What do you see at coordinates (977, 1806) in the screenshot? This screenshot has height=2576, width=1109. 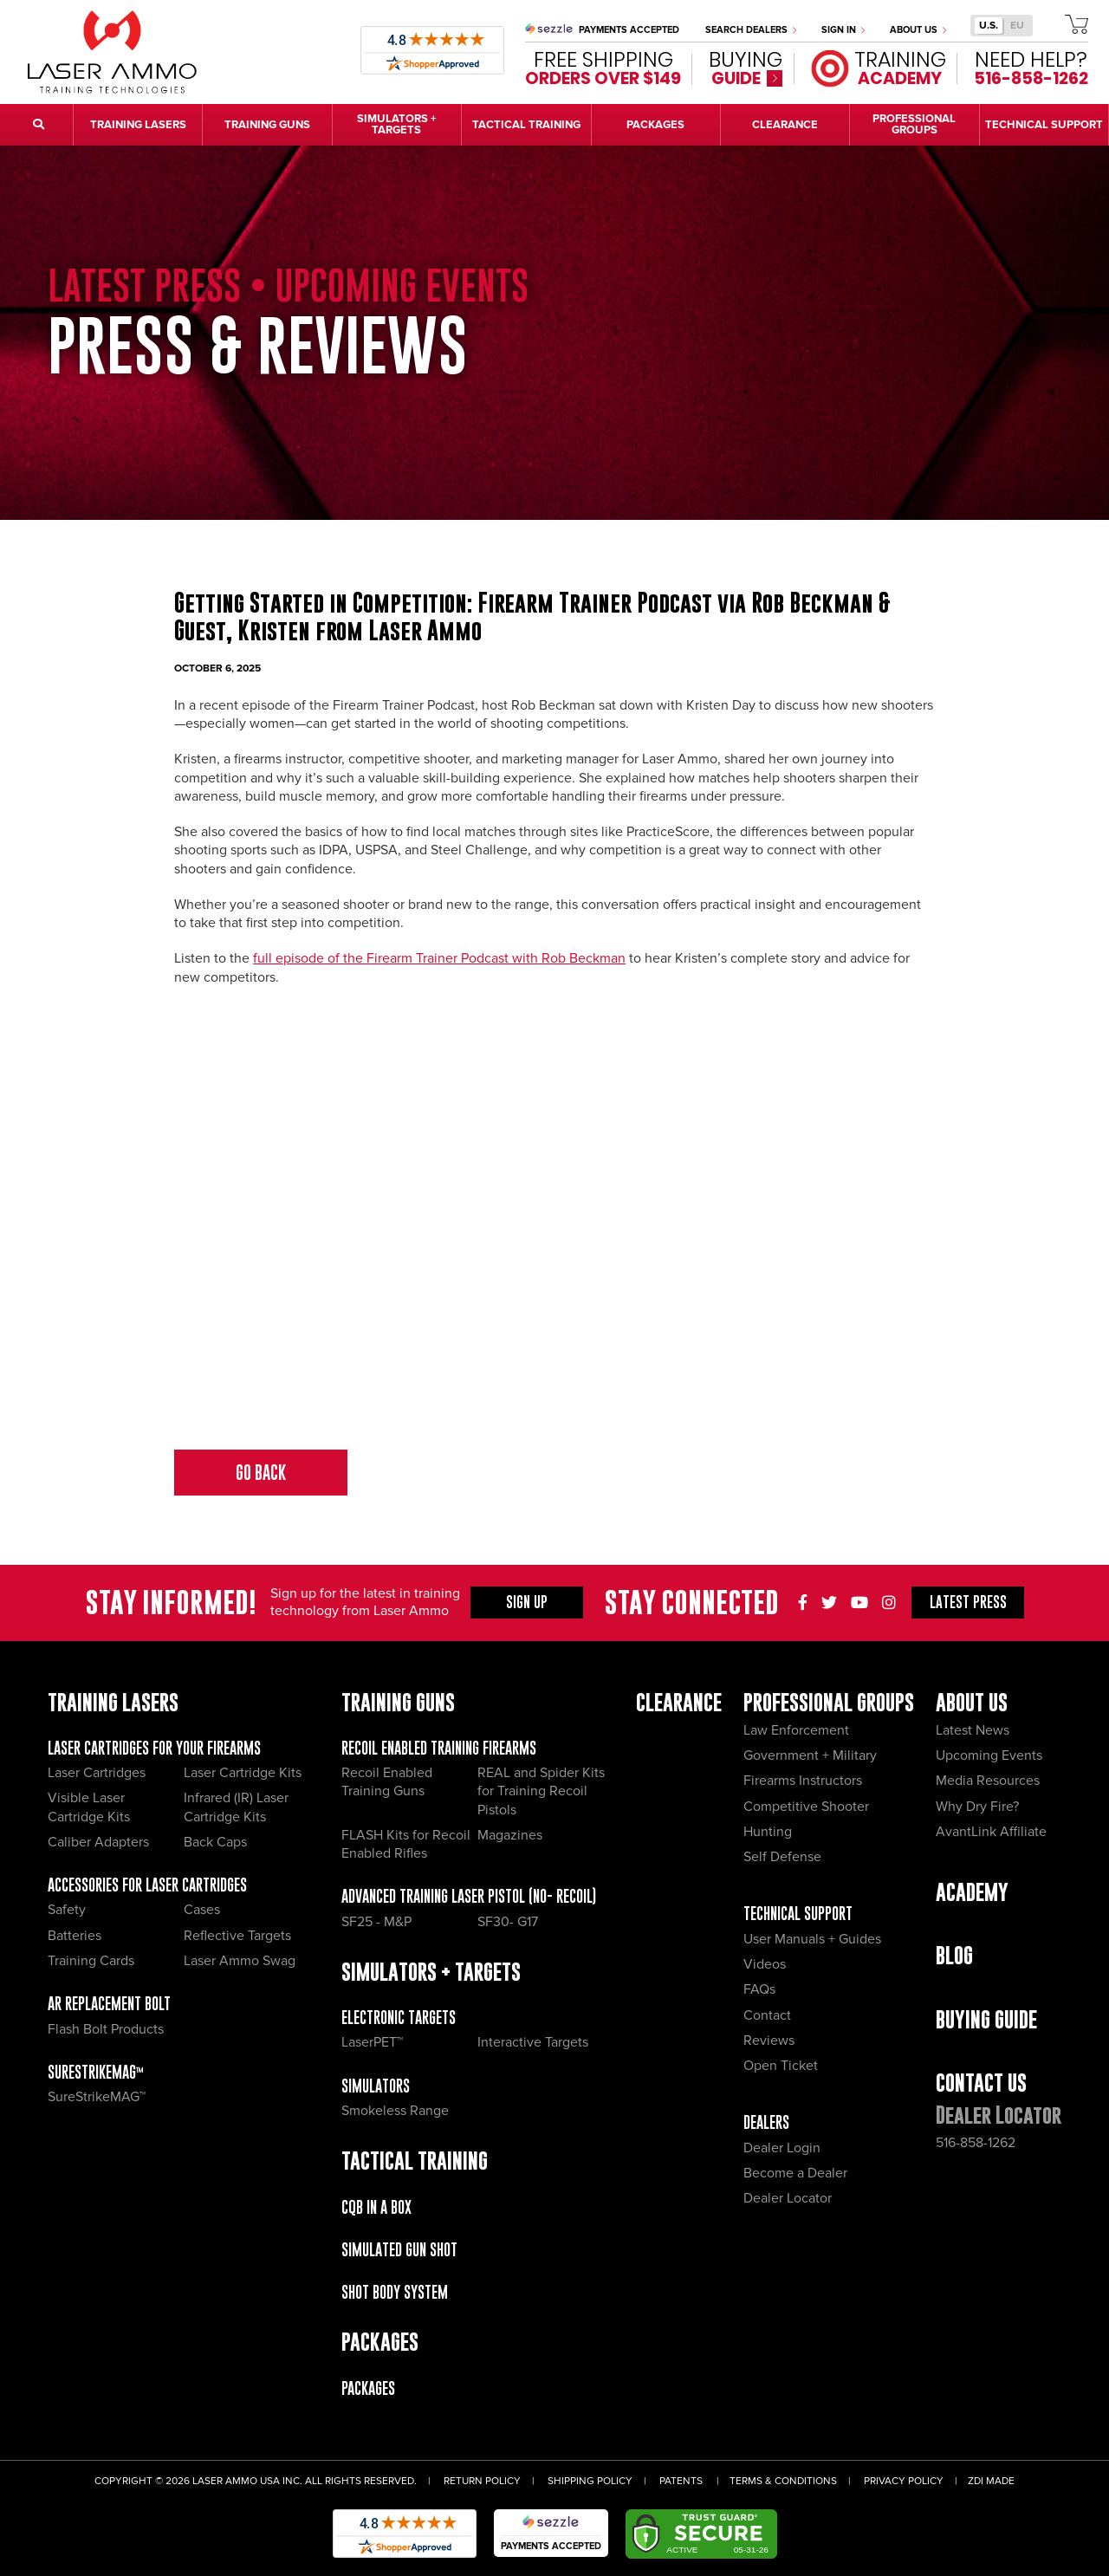 I see `Why Dry Fire?` at bounding box center [977, 1806].